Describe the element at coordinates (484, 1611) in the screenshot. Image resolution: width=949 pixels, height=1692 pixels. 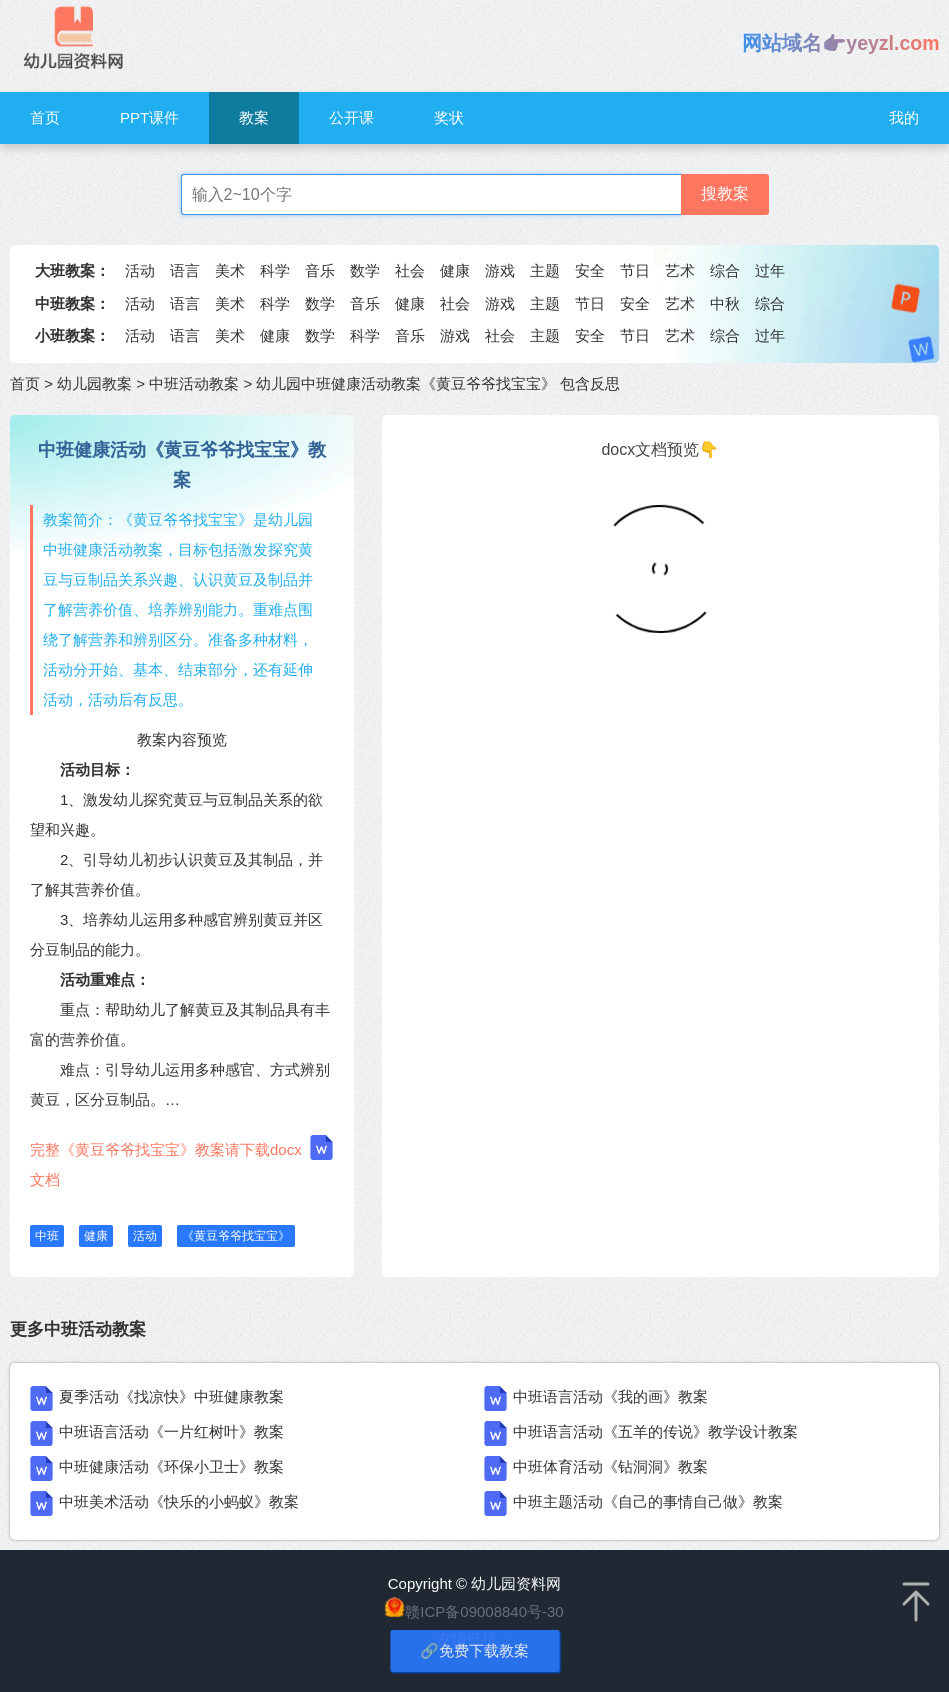
I see `赣ICP备09008840号-30` at that location.